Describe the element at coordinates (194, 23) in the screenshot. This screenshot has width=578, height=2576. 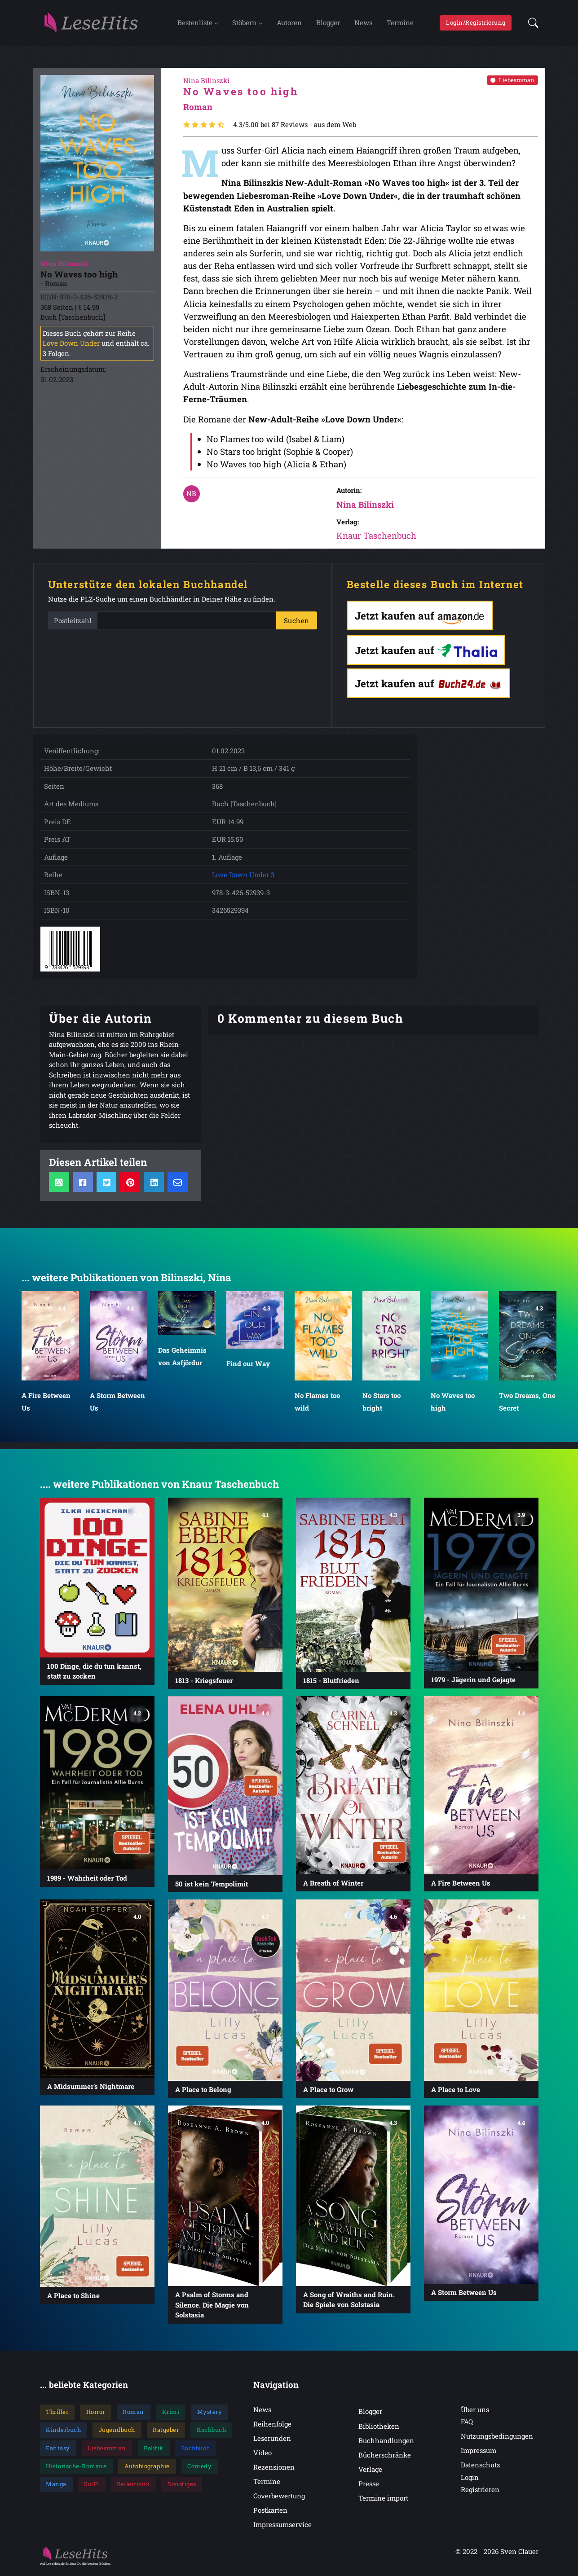
I see `Bestenliste` at that location.